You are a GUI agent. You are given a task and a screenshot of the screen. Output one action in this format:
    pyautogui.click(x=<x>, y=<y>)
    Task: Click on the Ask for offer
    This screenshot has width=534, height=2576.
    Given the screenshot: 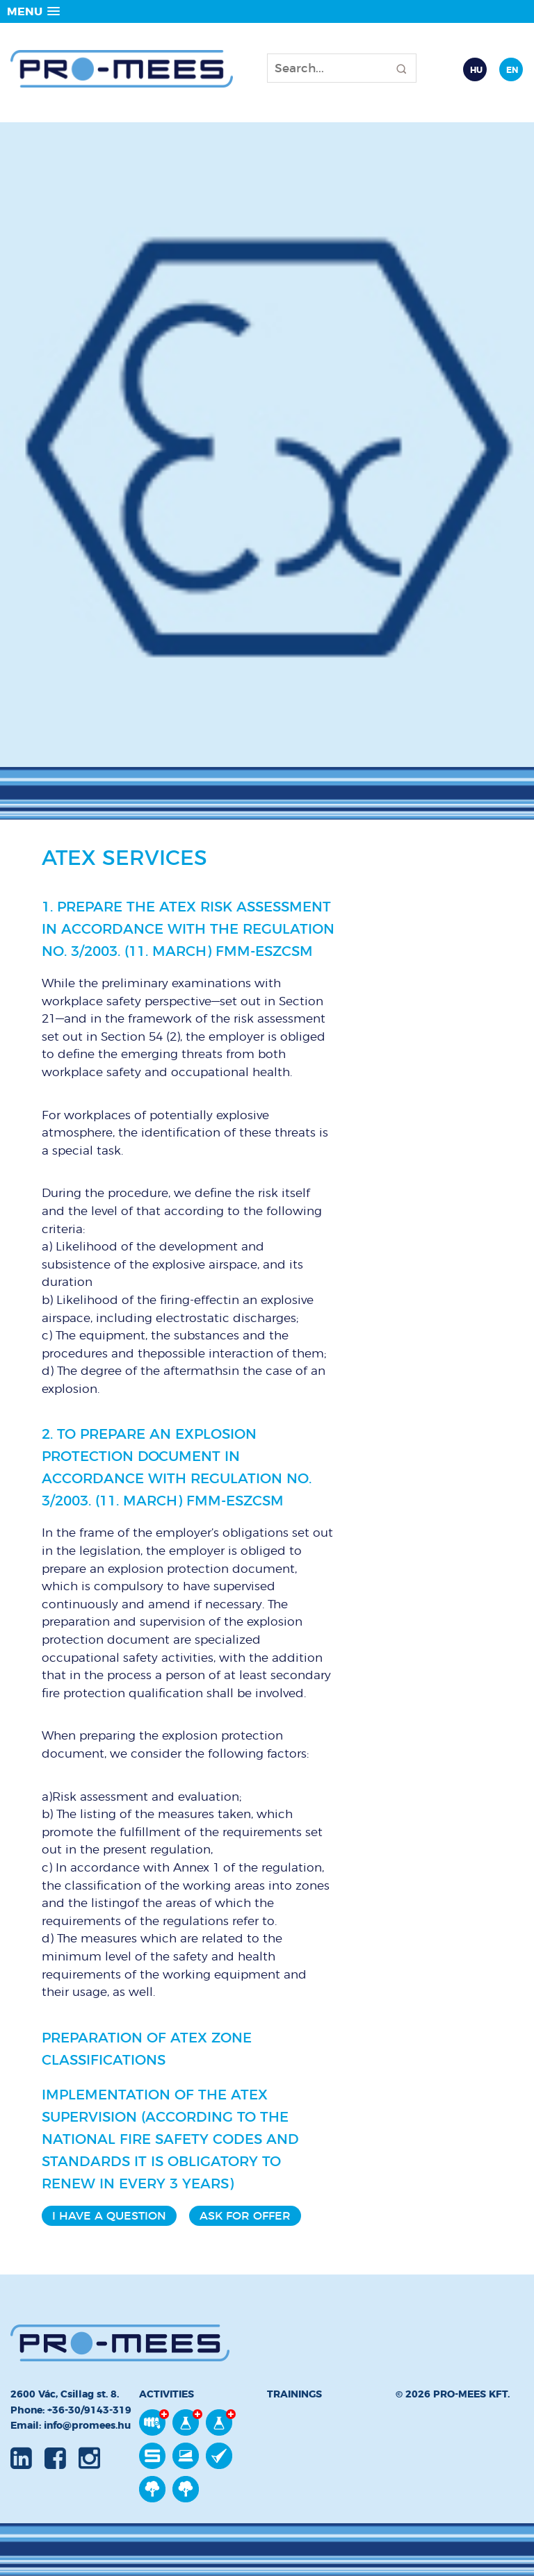 What is the action you would take?
    pyautogui.click(x=245, y=2215)
    